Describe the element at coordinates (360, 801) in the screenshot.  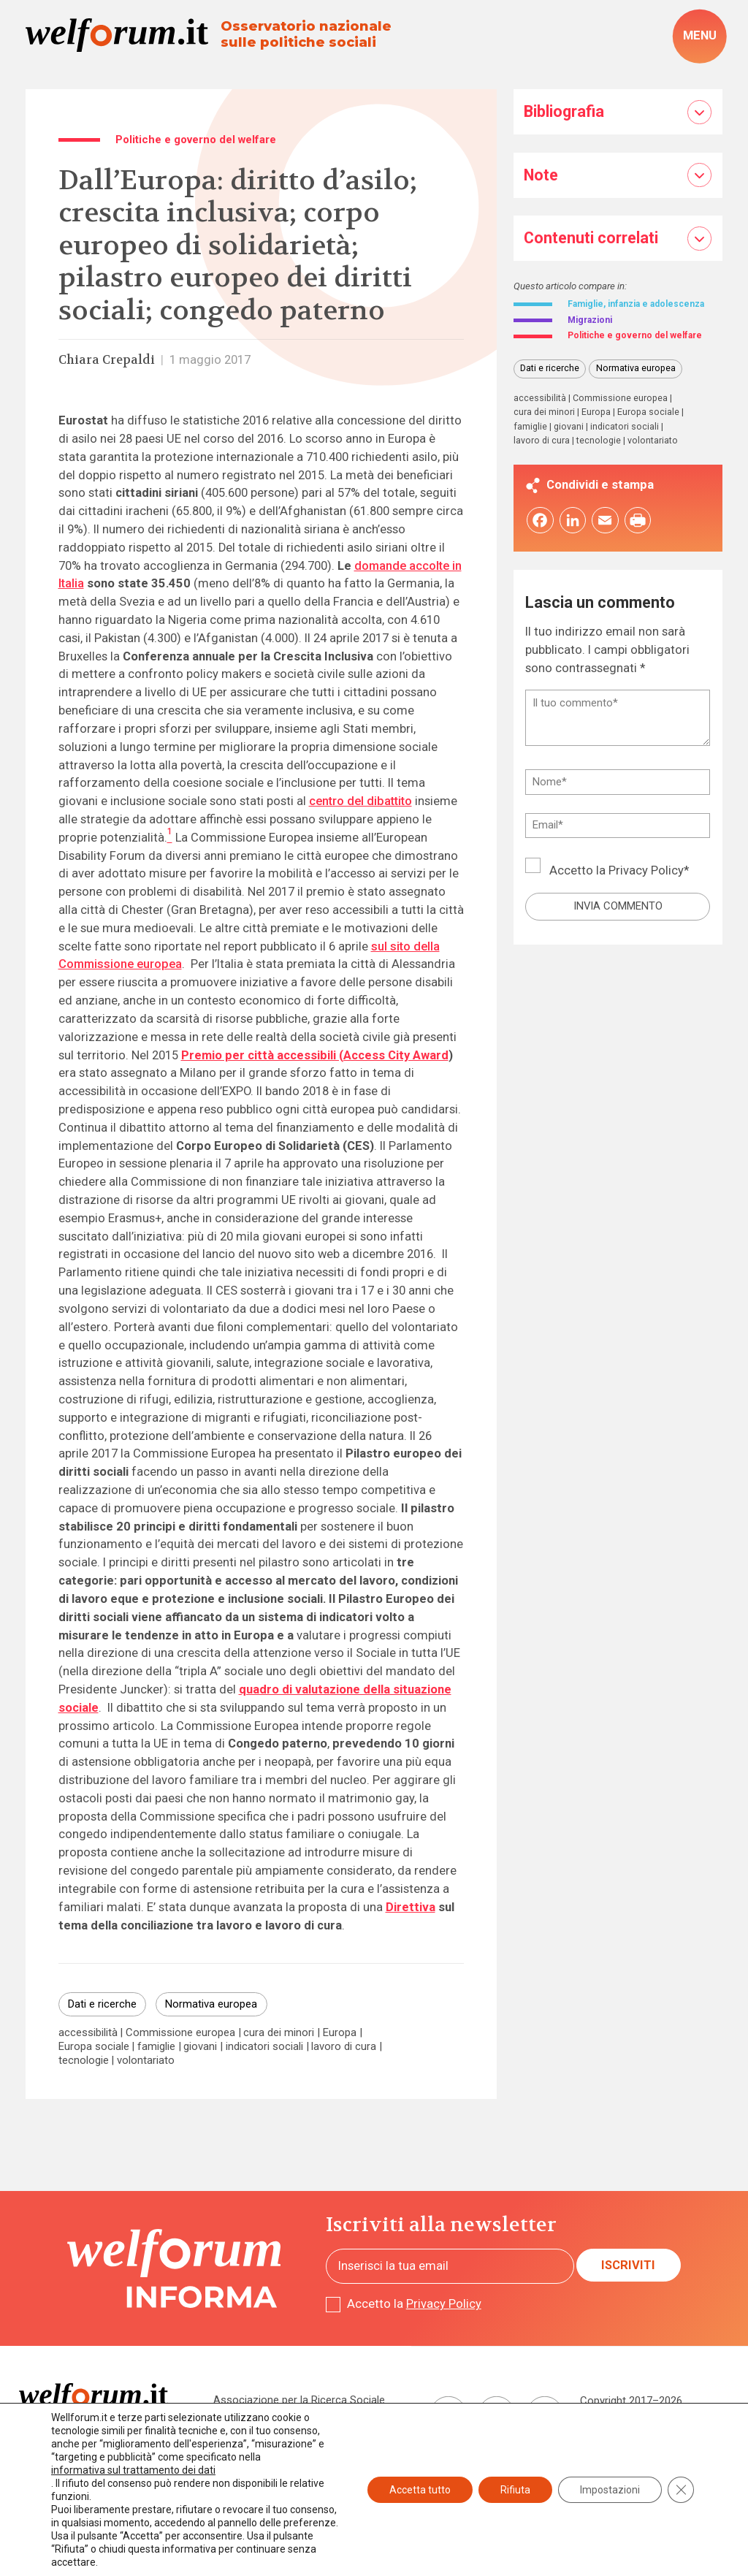
I see `centro del dibattito` at that location.